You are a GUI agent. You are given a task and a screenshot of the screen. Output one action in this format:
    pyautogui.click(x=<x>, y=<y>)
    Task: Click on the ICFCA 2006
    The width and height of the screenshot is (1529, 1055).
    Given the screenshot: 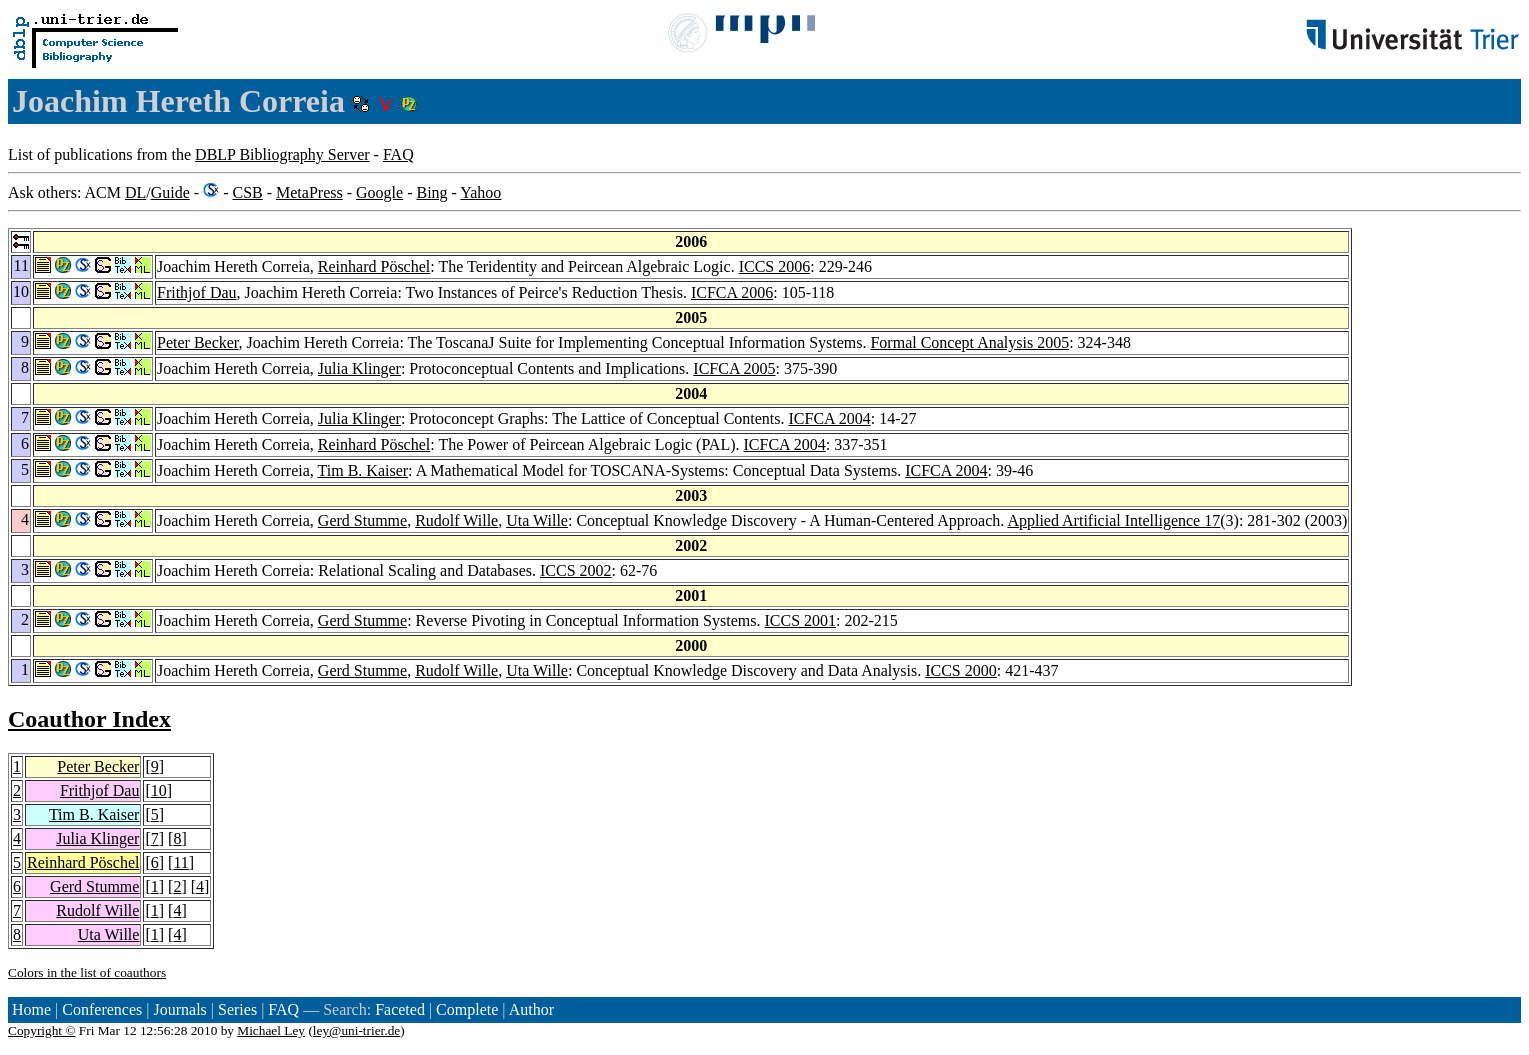 What is the action you would take?
    pyautogui.click(x=732, y=292)
    